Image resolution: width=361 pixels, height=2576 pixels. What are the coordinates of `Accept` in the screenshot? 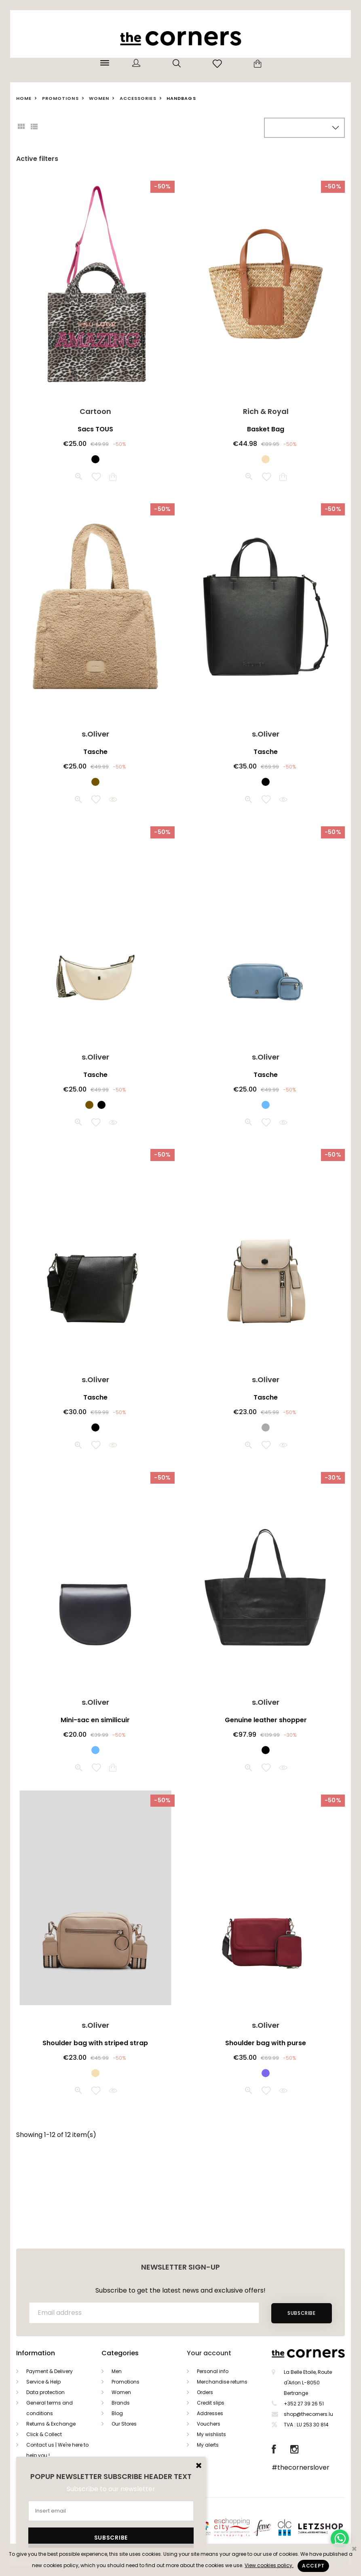 It's located at (313, 2565).